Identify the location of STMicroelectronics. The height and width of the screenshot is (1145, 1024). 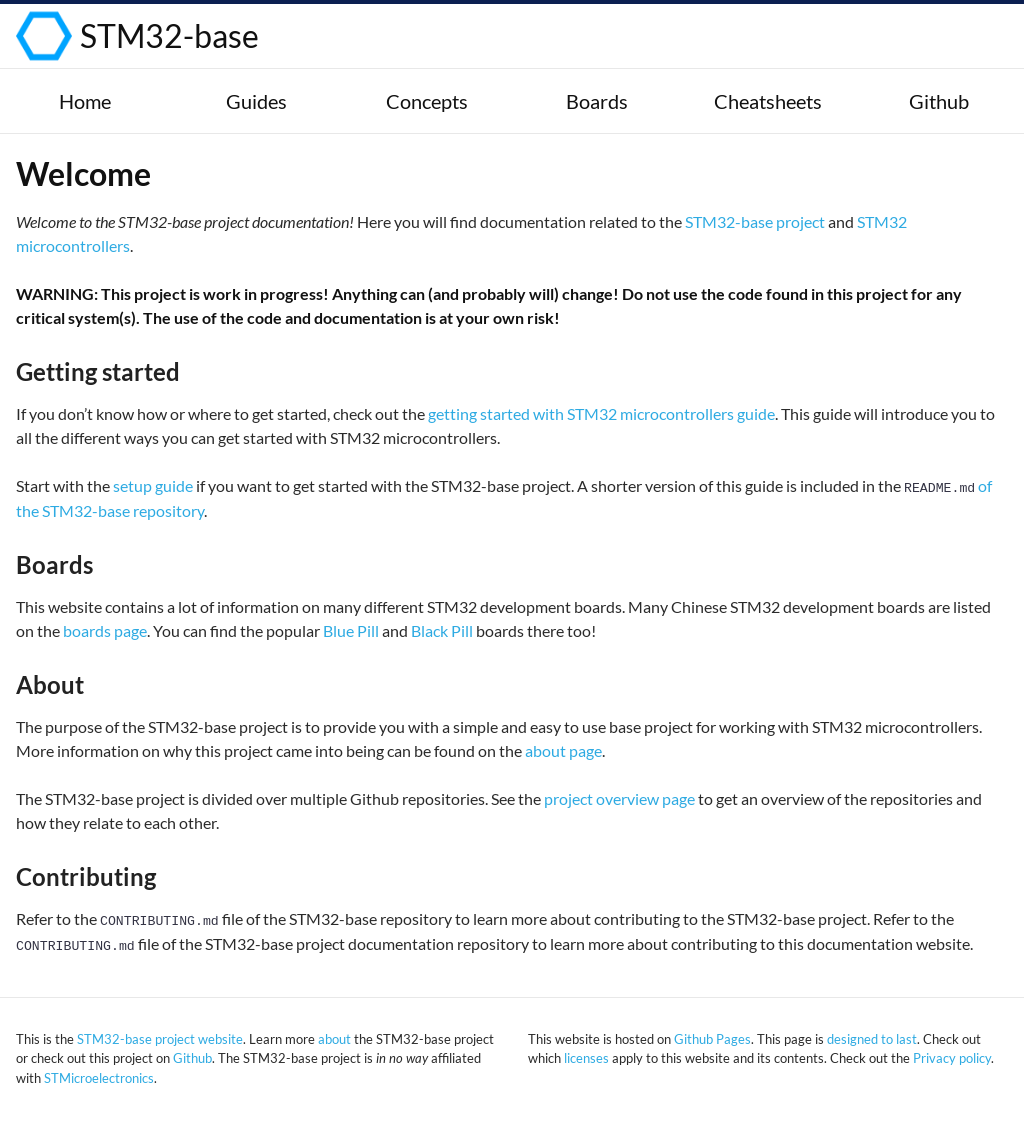
(99, 1078).